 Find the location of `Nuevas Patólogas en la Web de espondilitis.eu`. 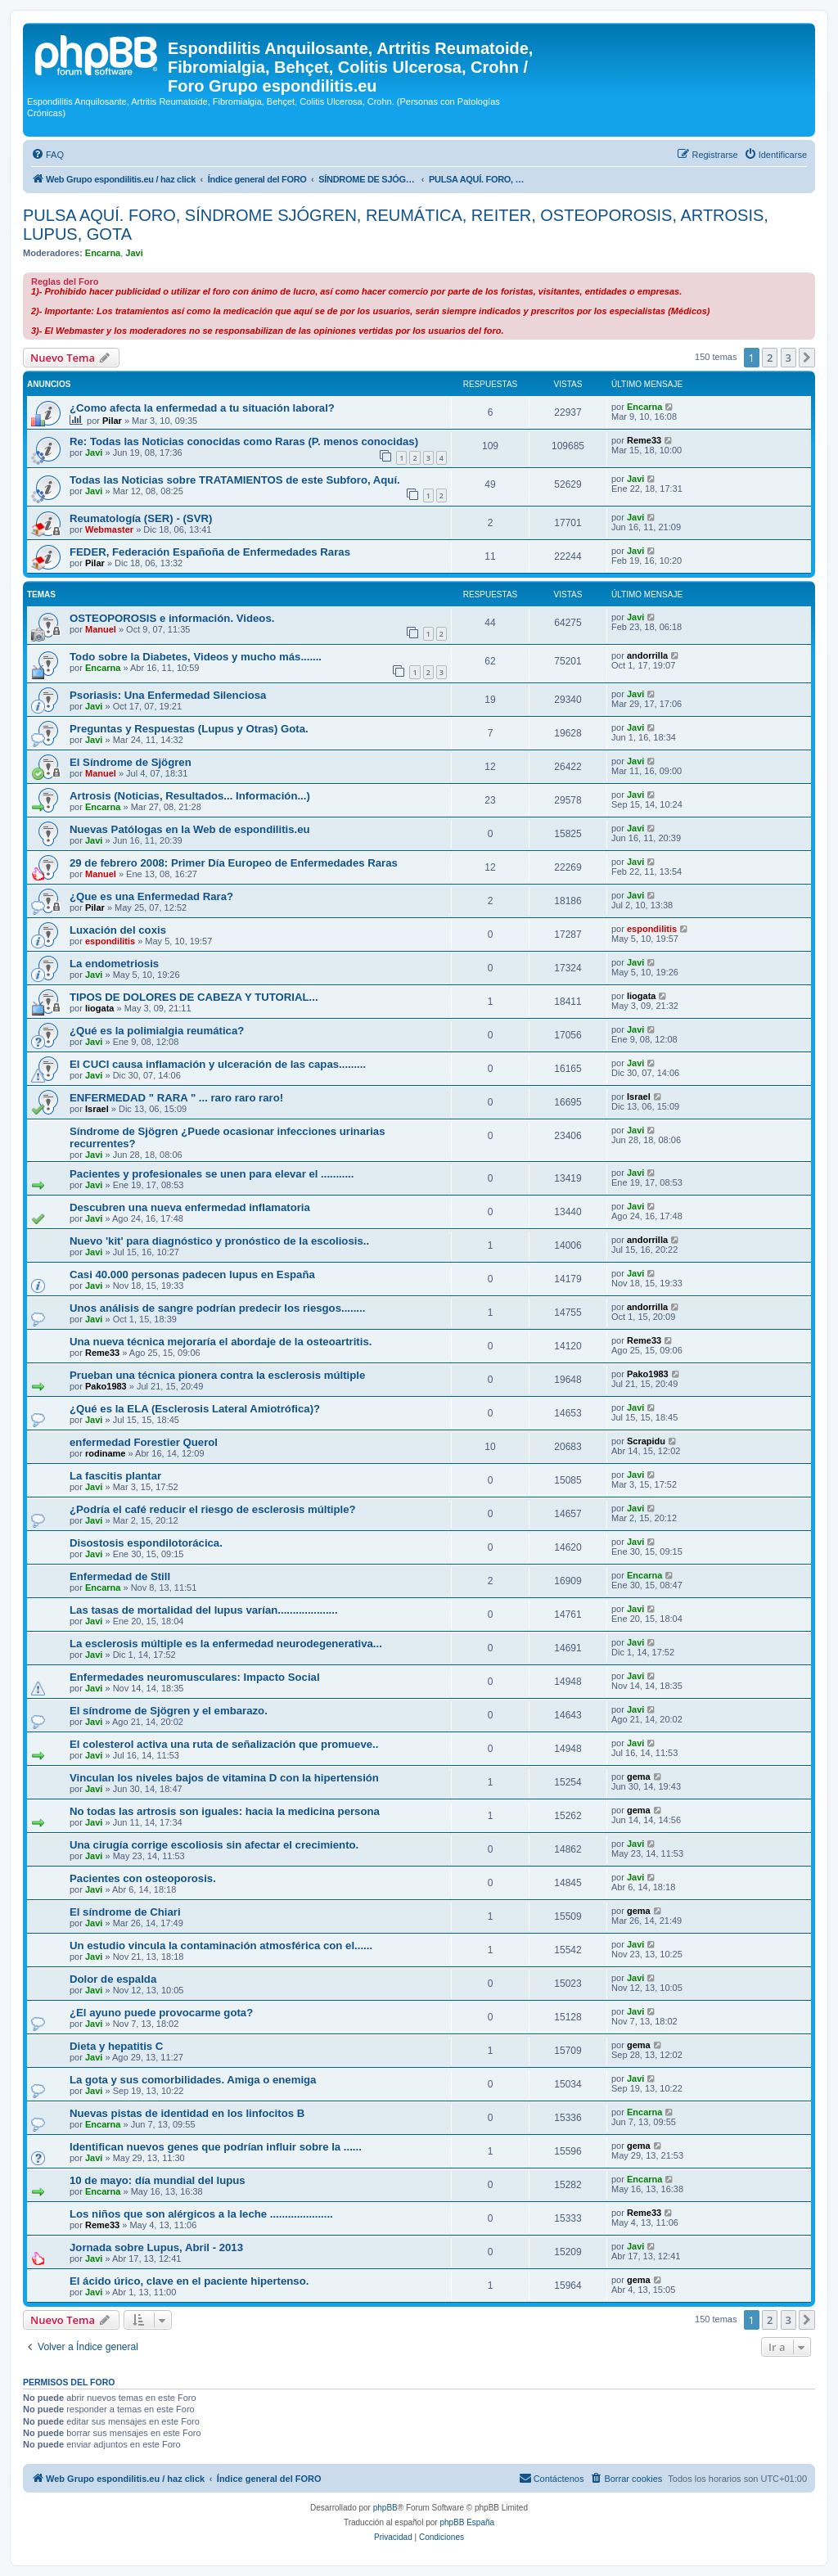

Nuevas Patólogas en la Web de espondilitis.eu is located at coordinates (190, 829).